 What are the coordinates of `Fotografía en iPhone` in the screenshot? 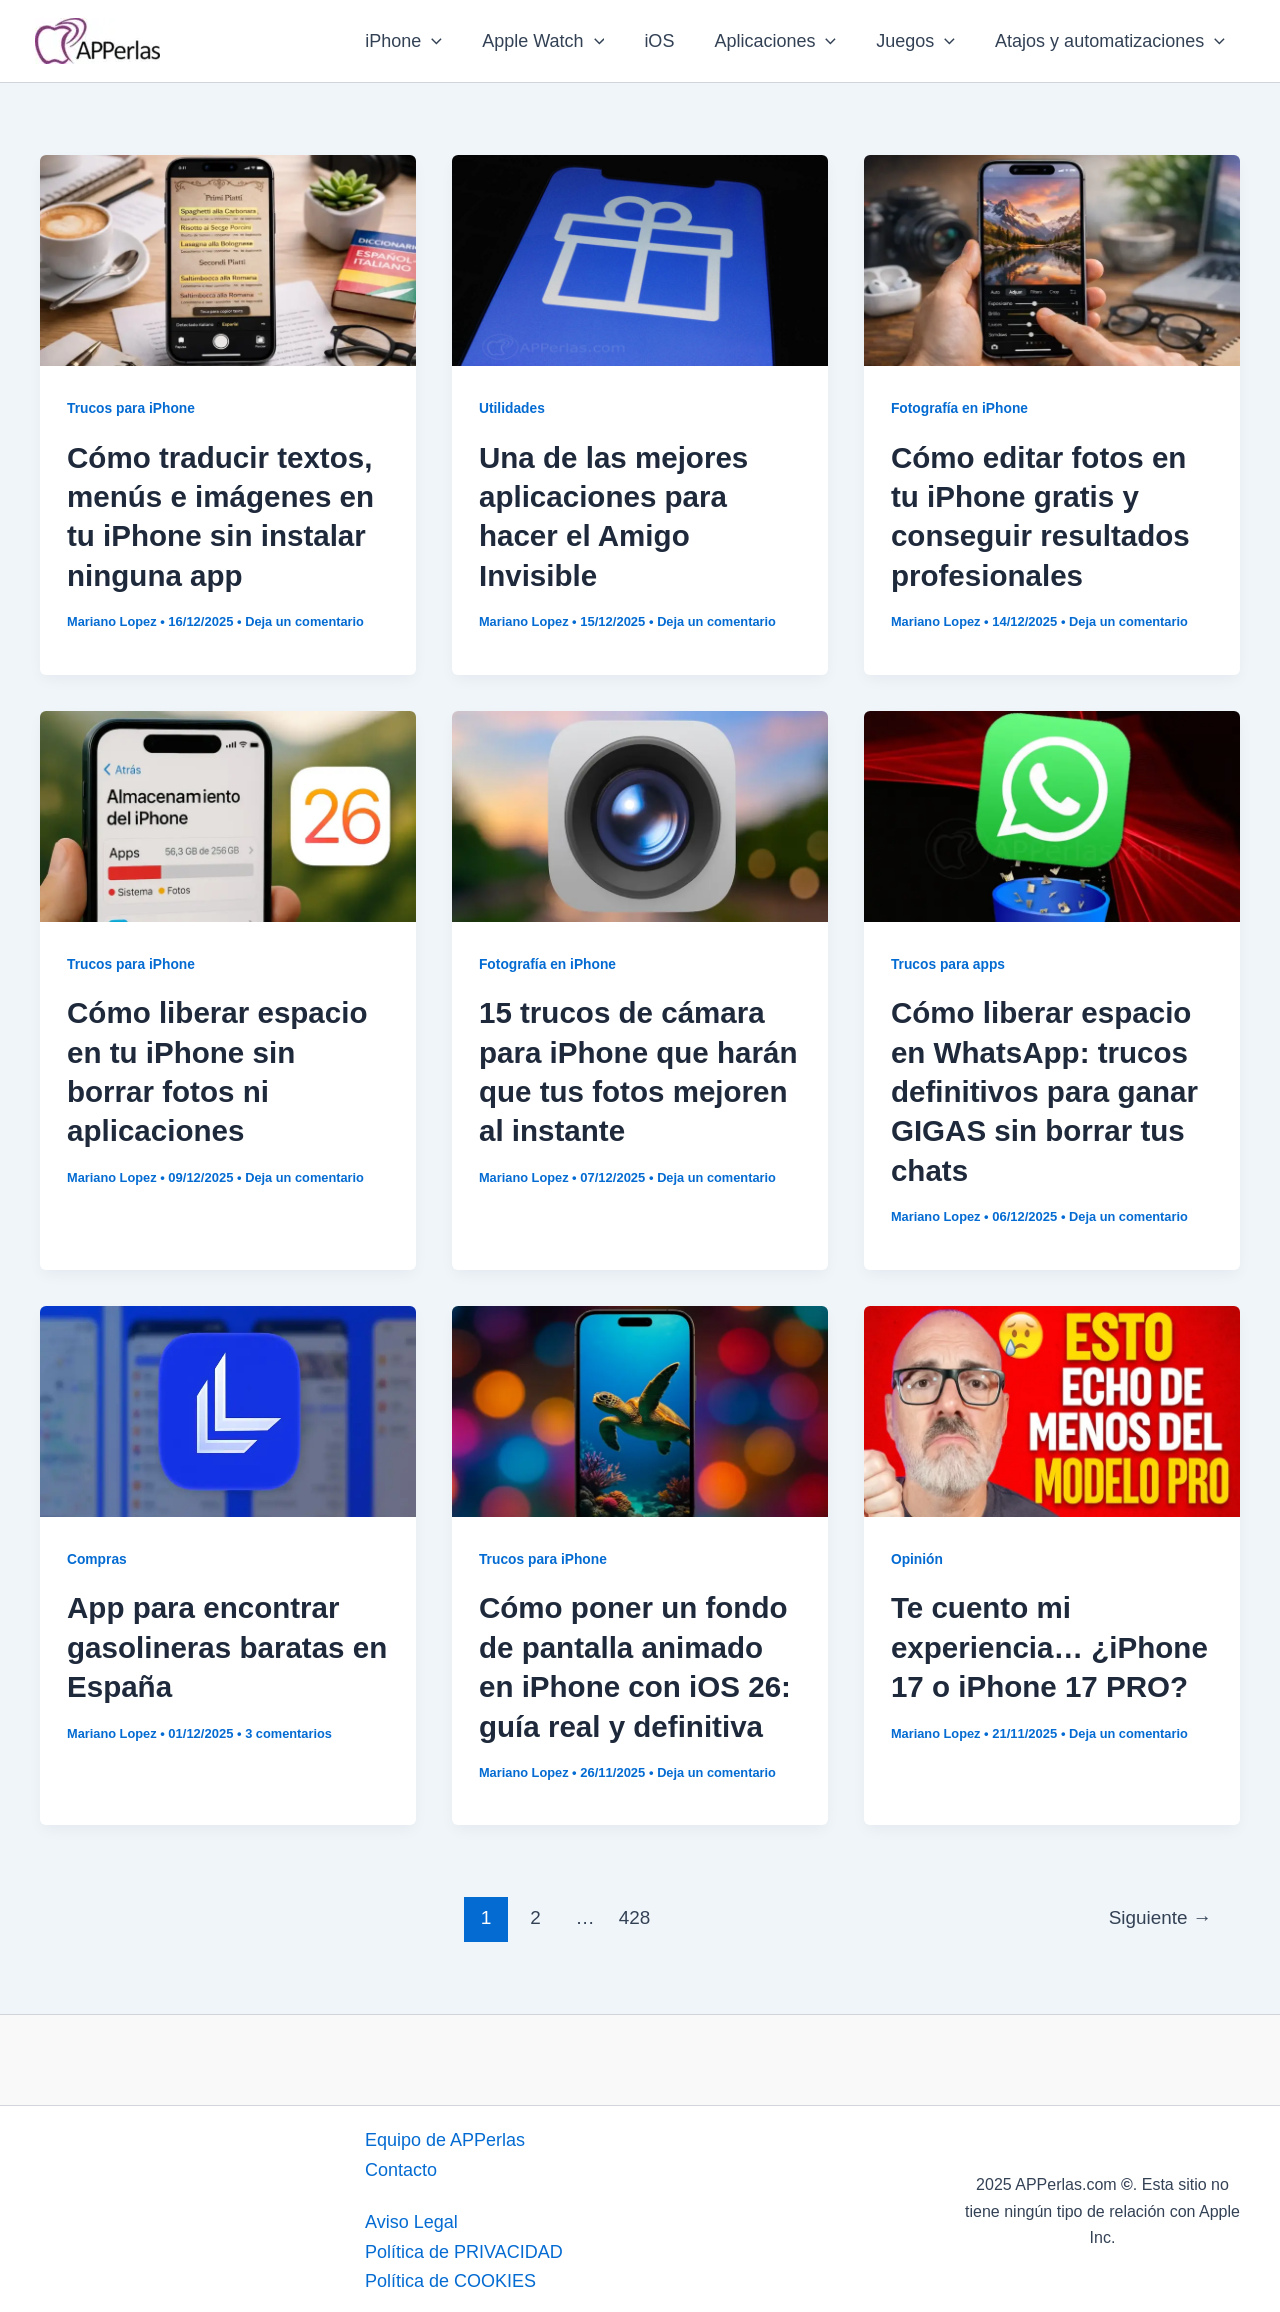 It's located at (960, 408).